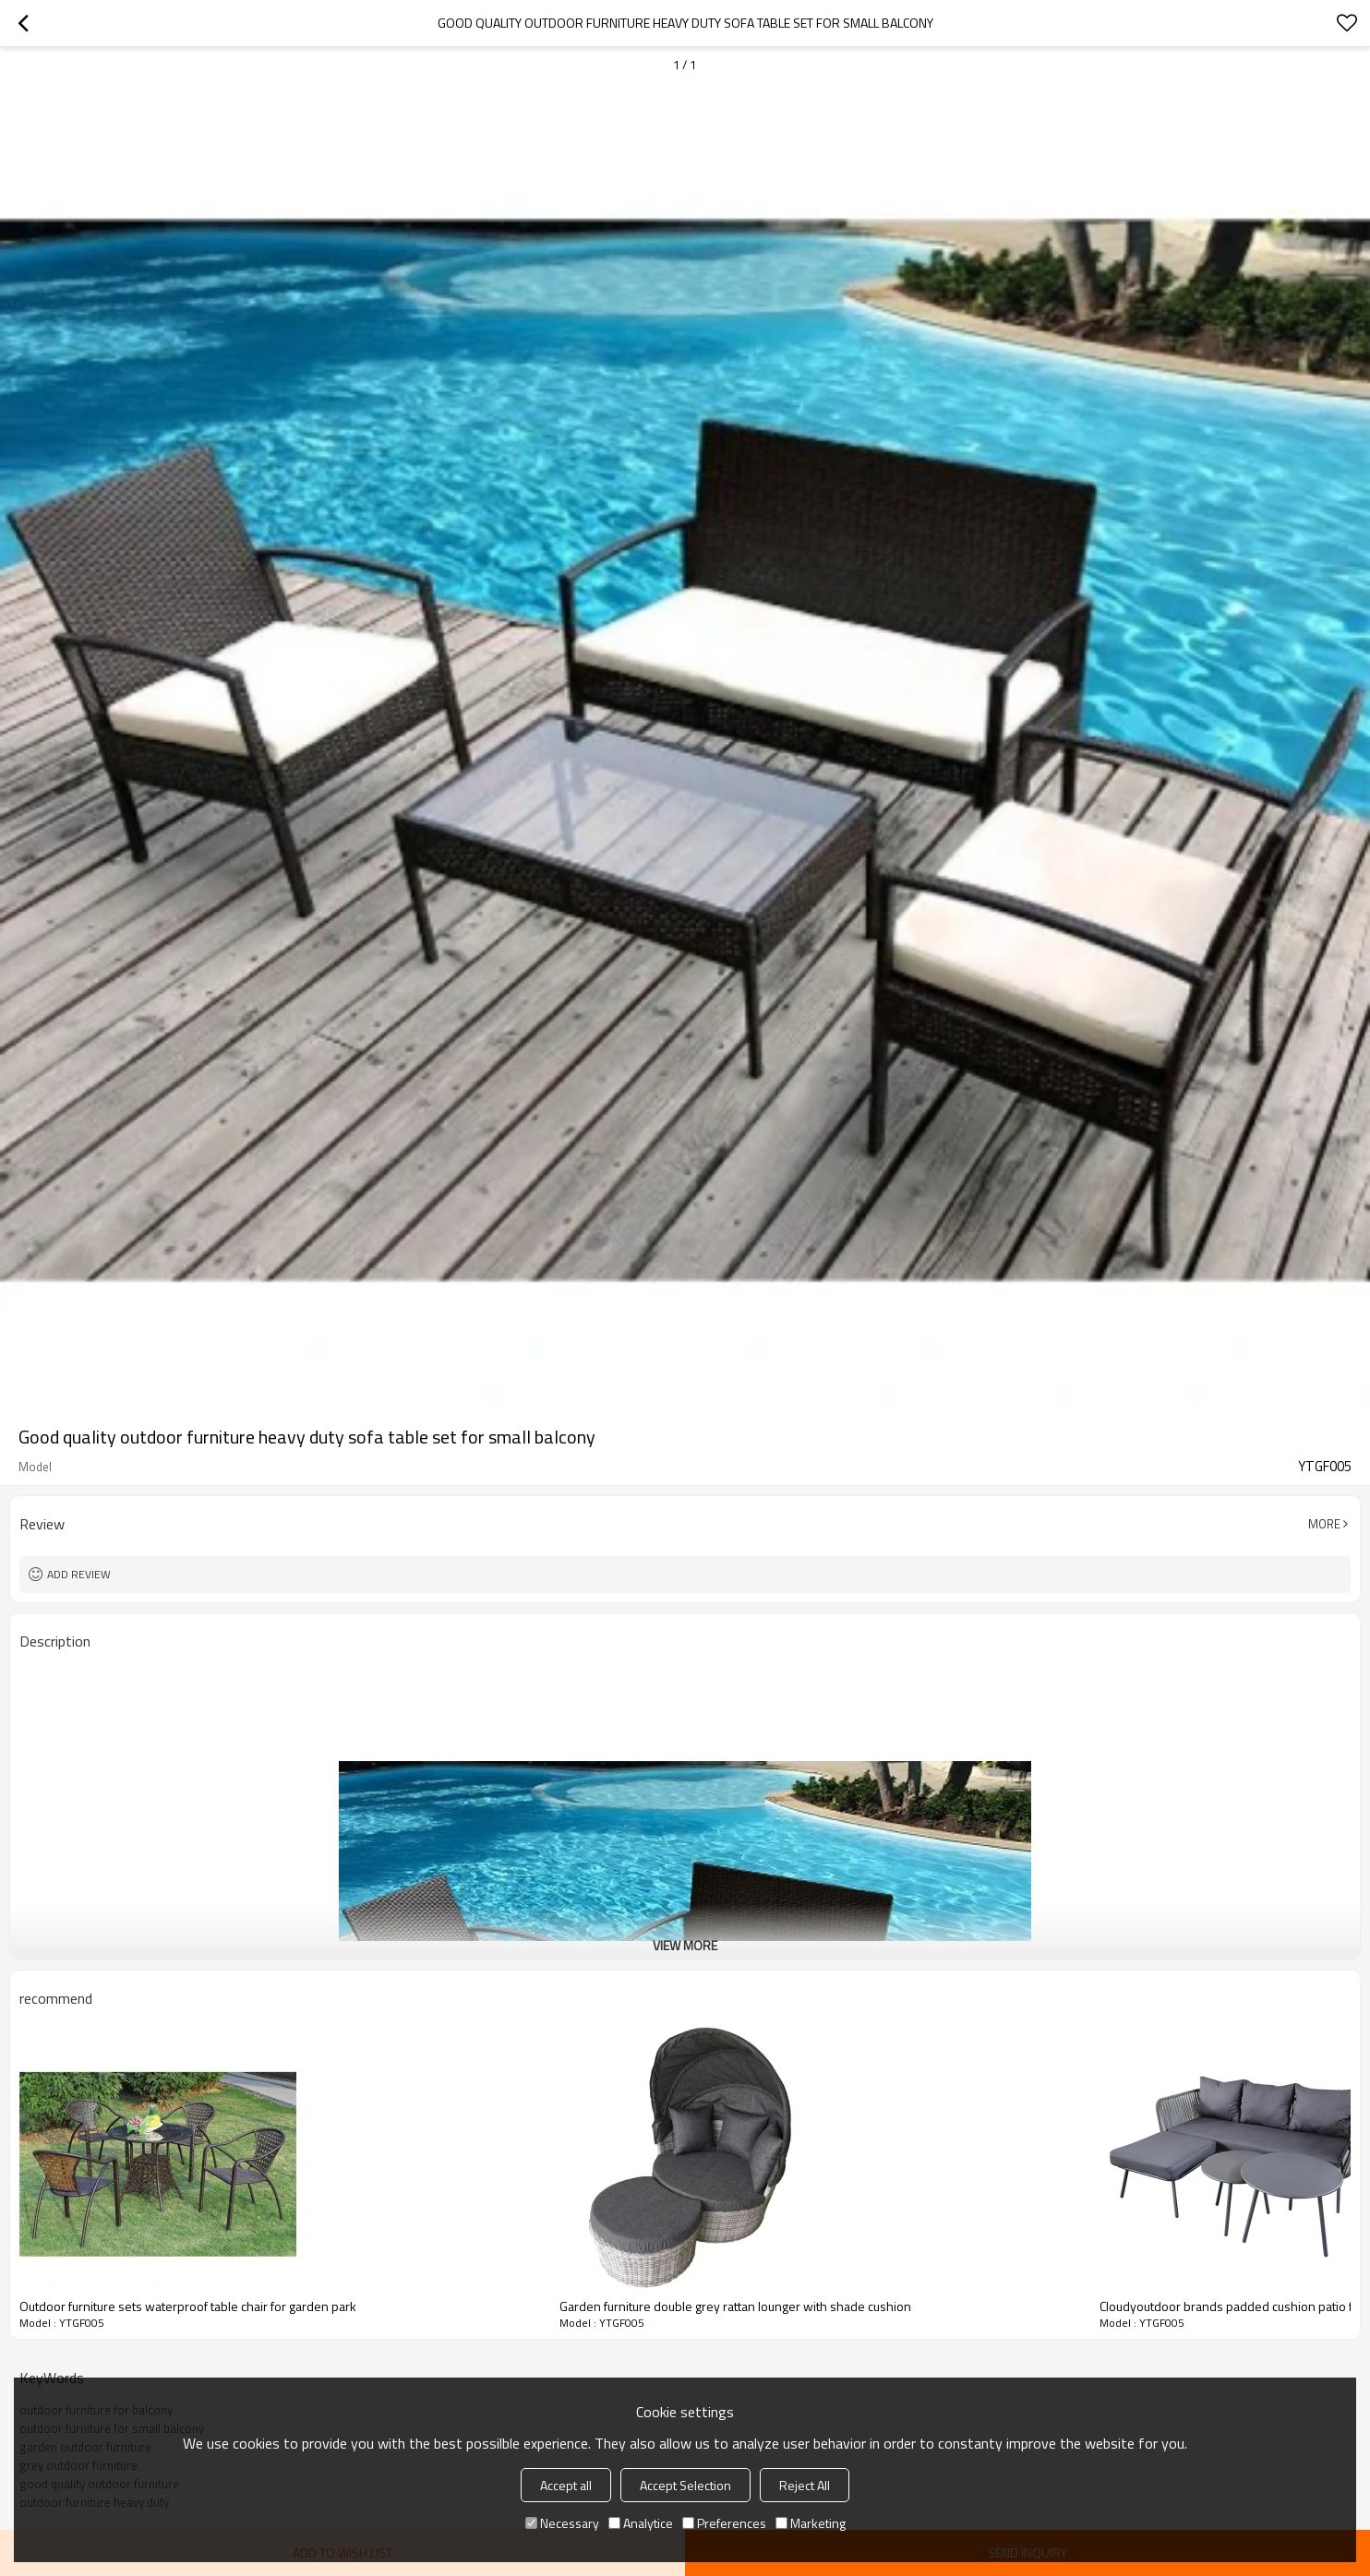 This screenshot has height=2576, width=1370. Describe the element at coordinates (810, 2523) in the screenshot. I see `Marketing` at that location.